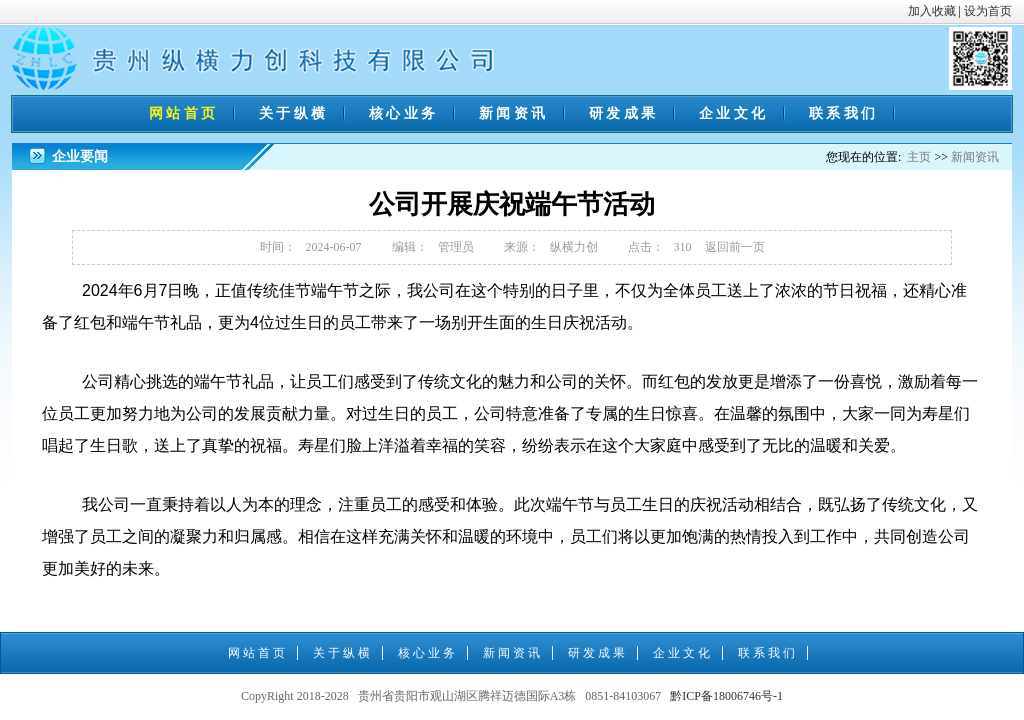 The image size is (1024, 720). What do you see at coordinates (622, 113) in the screenshot?
I see `研 发 成 果` at bounding box center [622, 113].